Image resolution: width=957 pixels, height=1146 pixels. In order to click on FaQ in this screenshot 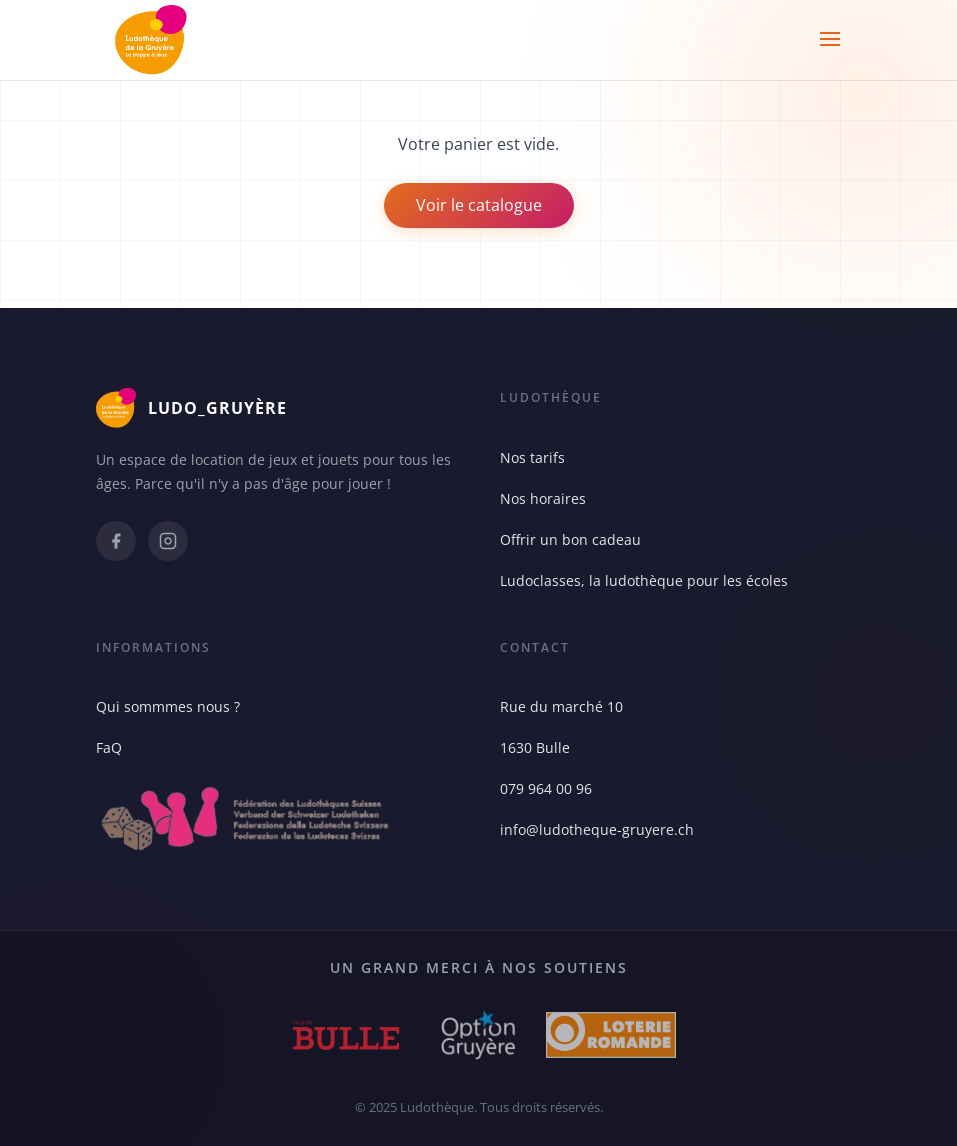, I will do `click(109, 747)`.